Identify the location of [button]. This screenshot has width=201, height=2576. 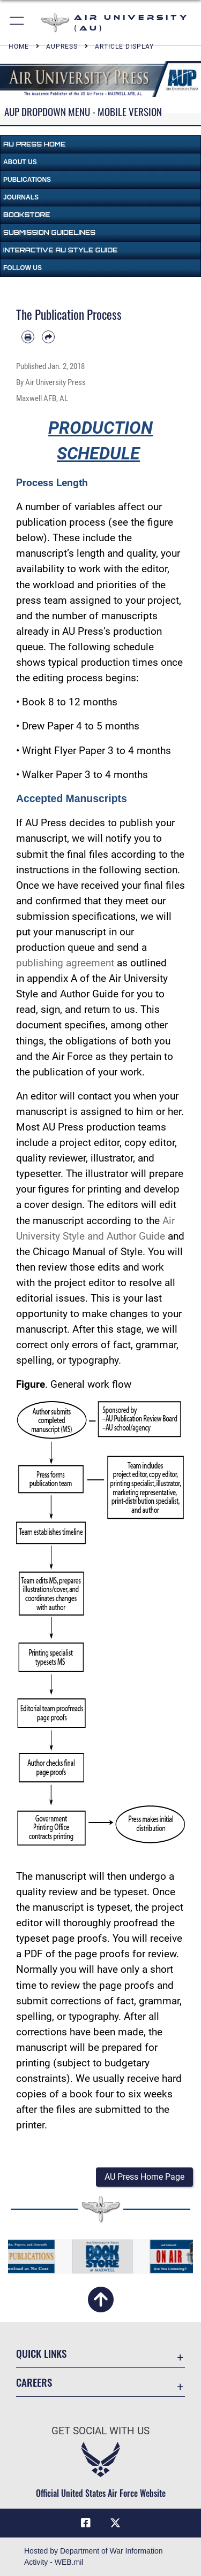
(17, 22).